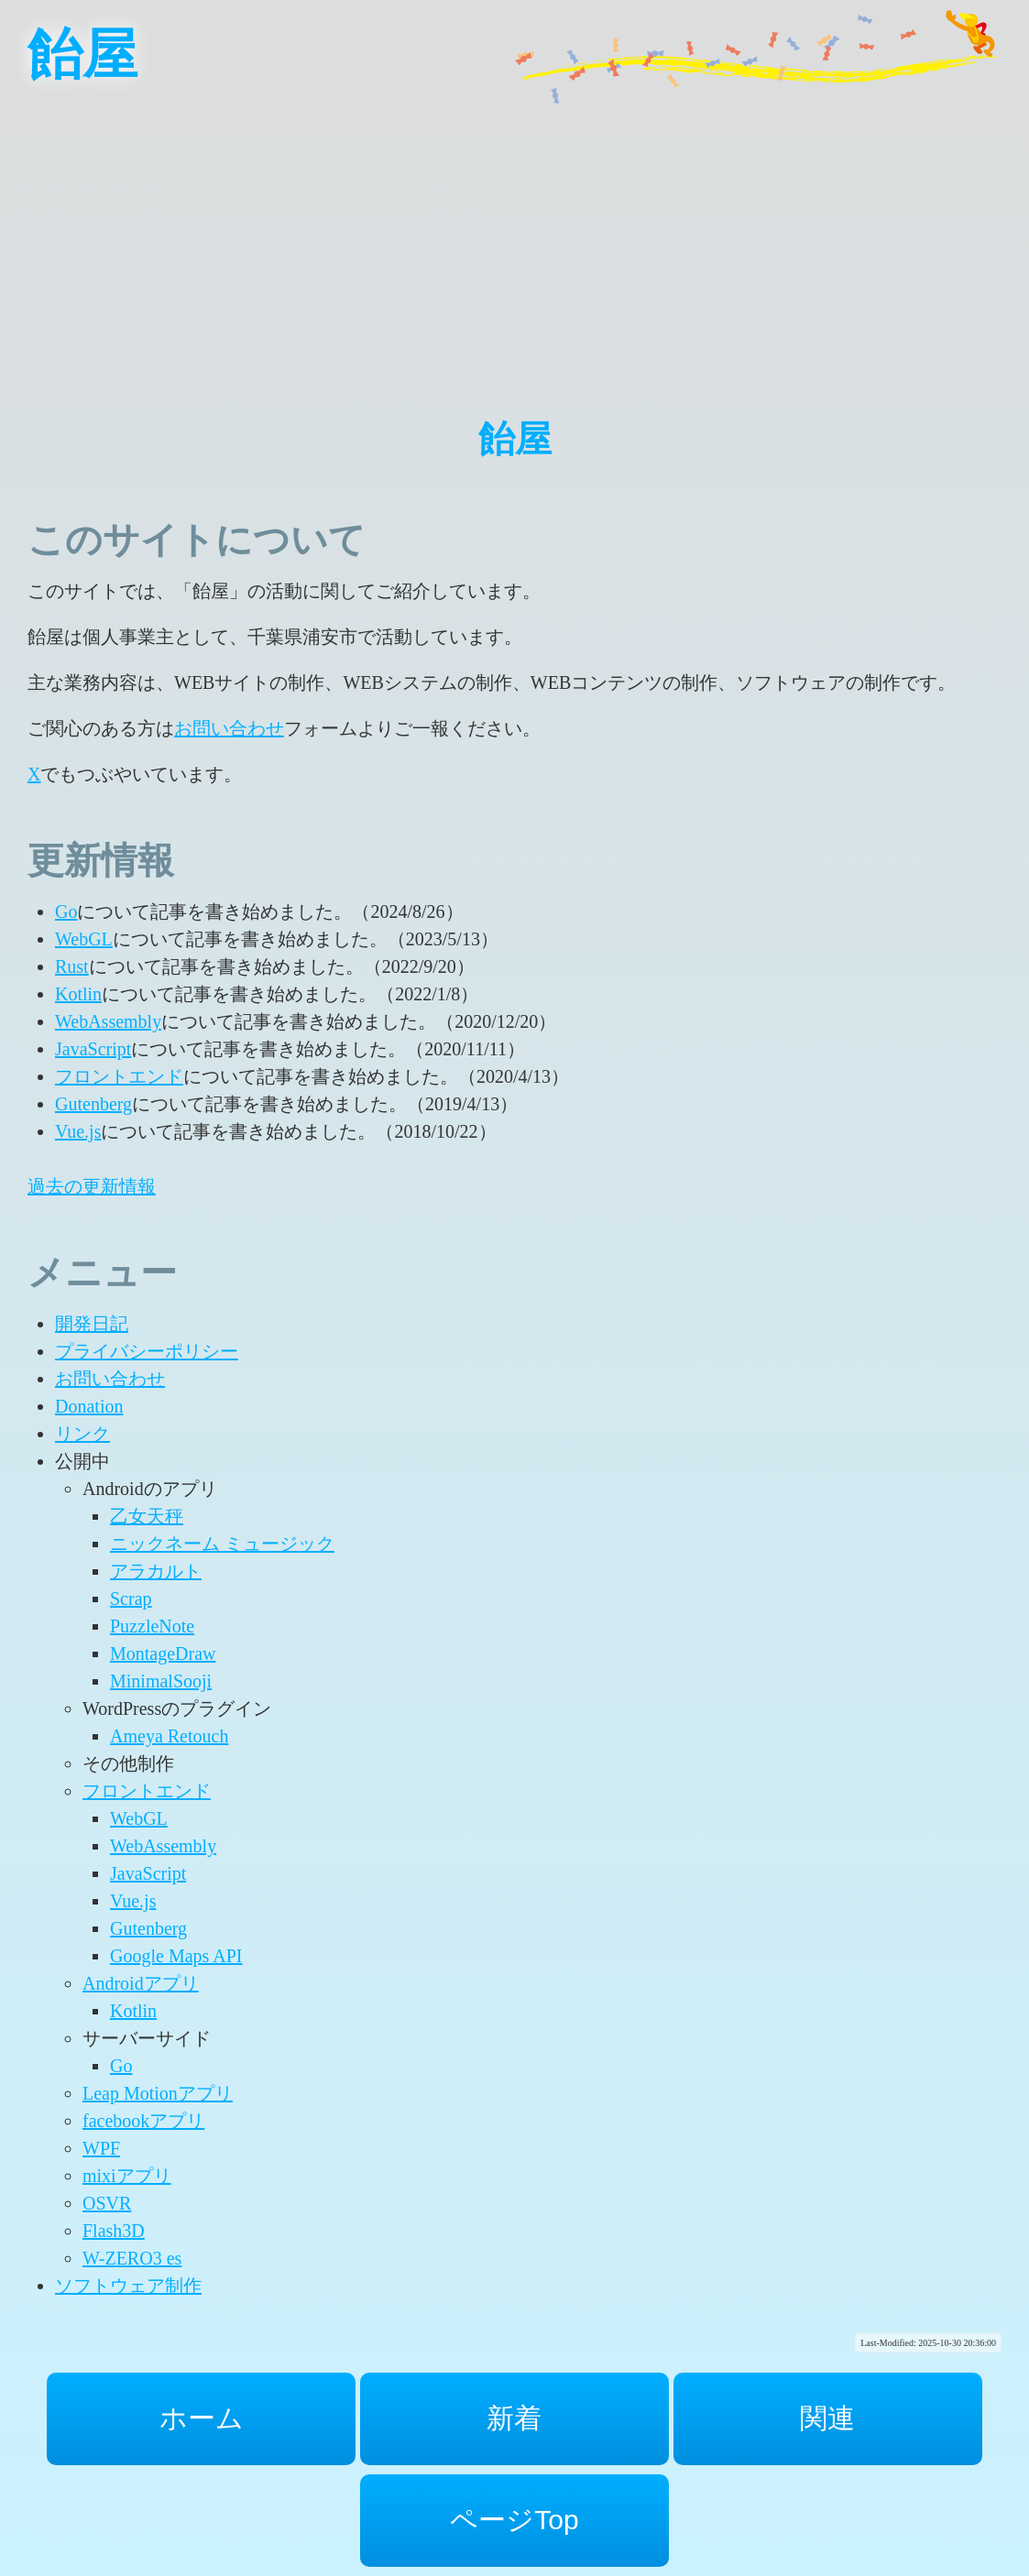 This screenshot has height=2576, width=1029. I want to click on ニックネーム ミュージック, so click(222, 1544).